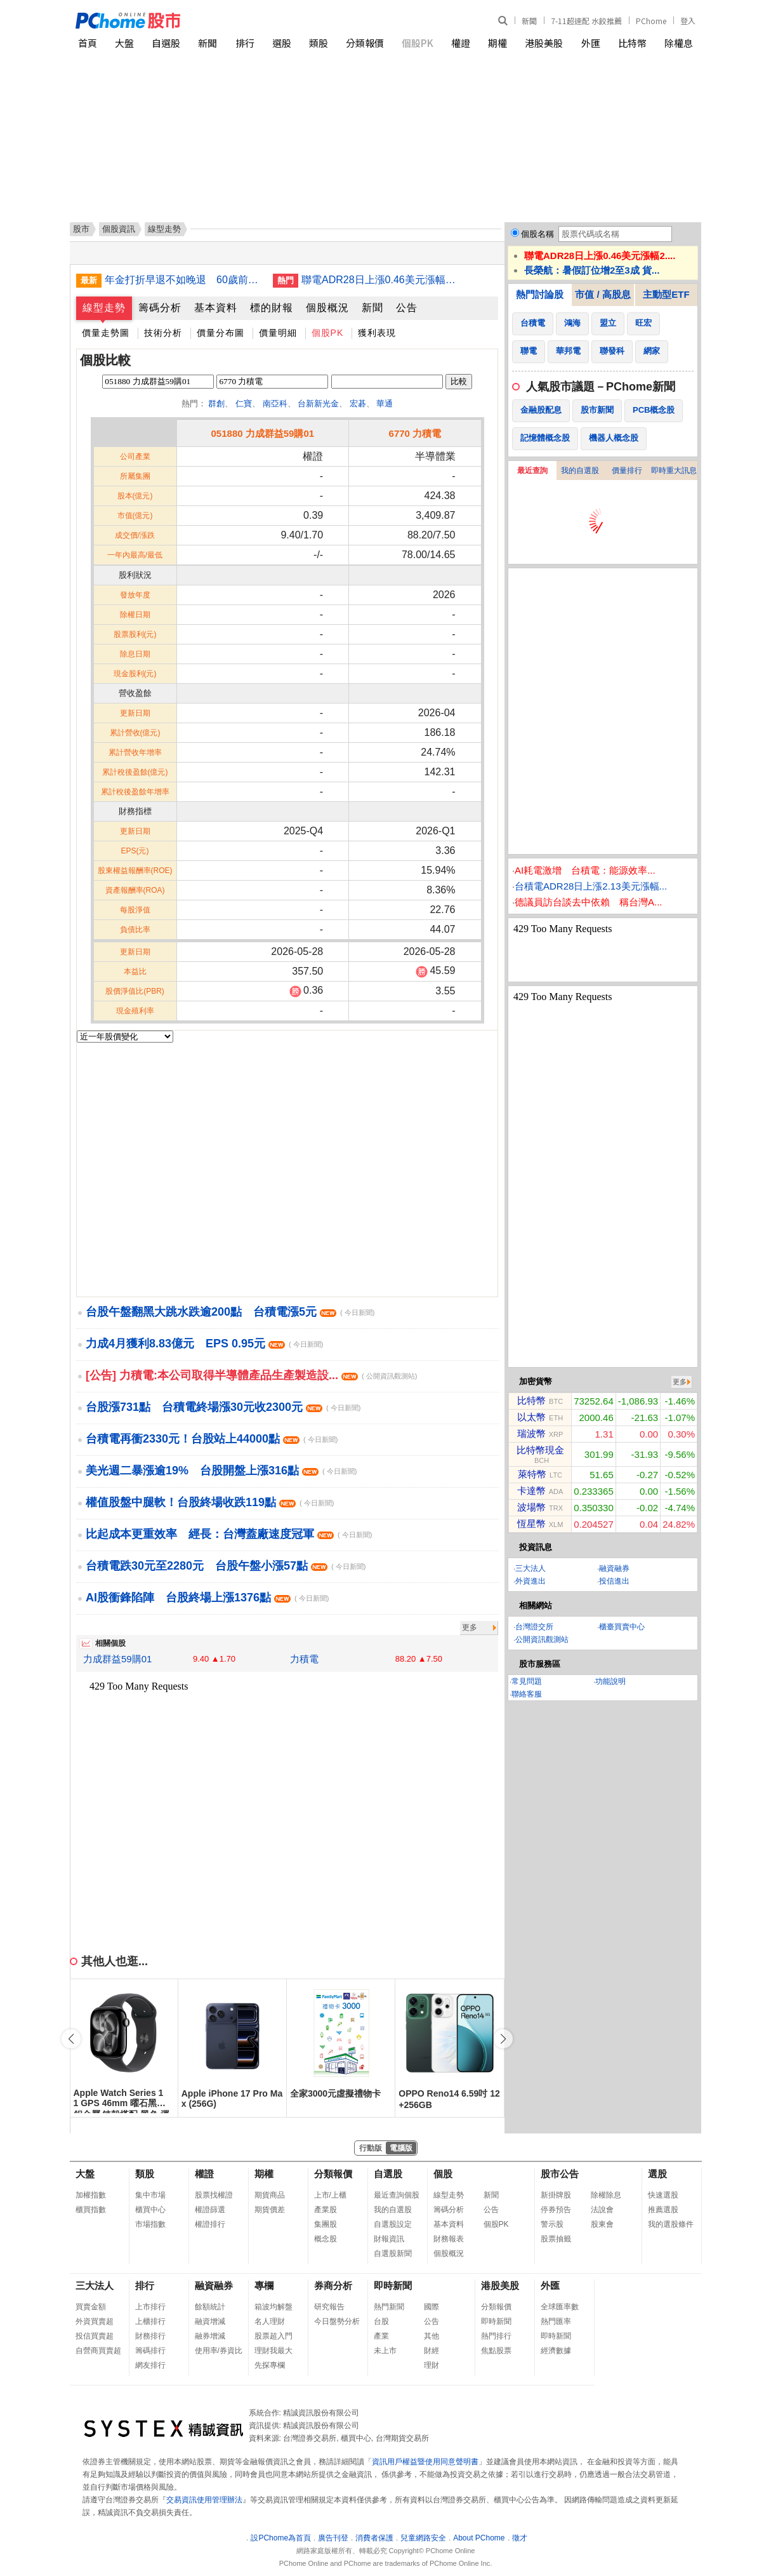 This screenshot has height=2576, width=771. I want to click on 即時重大訊息, so click(674, 470).